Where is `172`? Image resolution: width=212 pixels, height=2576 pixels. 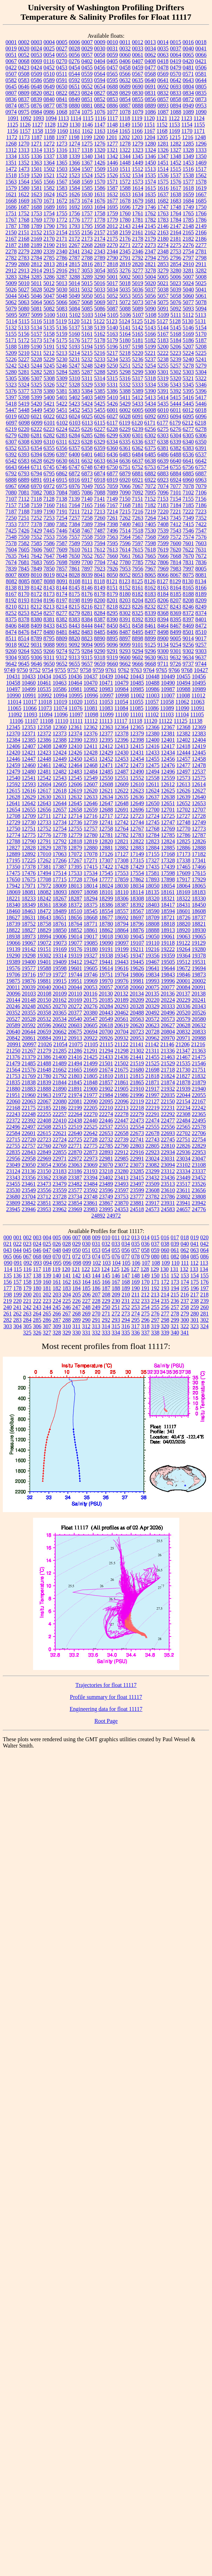 172 is located at coordinates (165, 1282).